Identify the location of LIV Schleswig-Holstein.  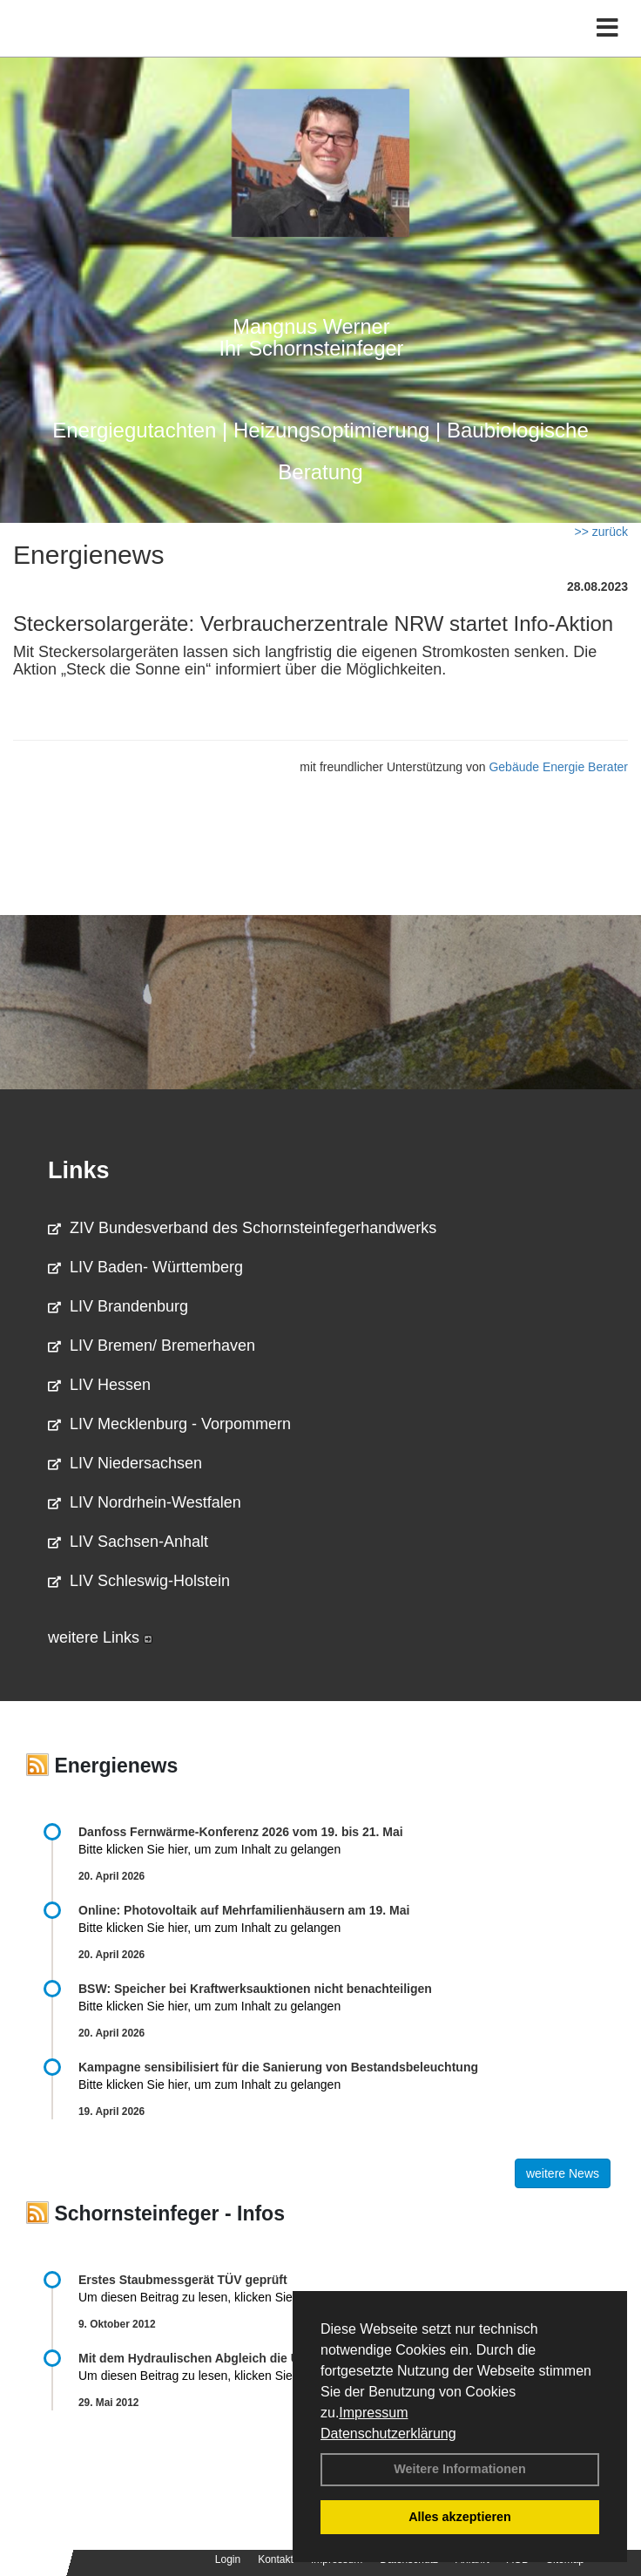
(139, 1581).